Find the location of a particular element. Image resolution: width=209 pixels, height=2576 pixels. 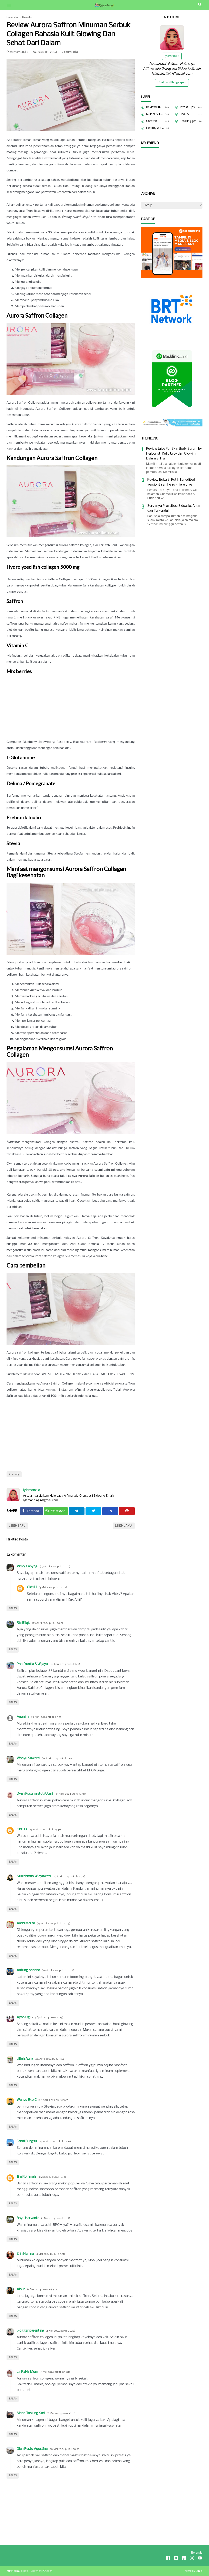

[Telegram] is located at coordinates (76, 1511).